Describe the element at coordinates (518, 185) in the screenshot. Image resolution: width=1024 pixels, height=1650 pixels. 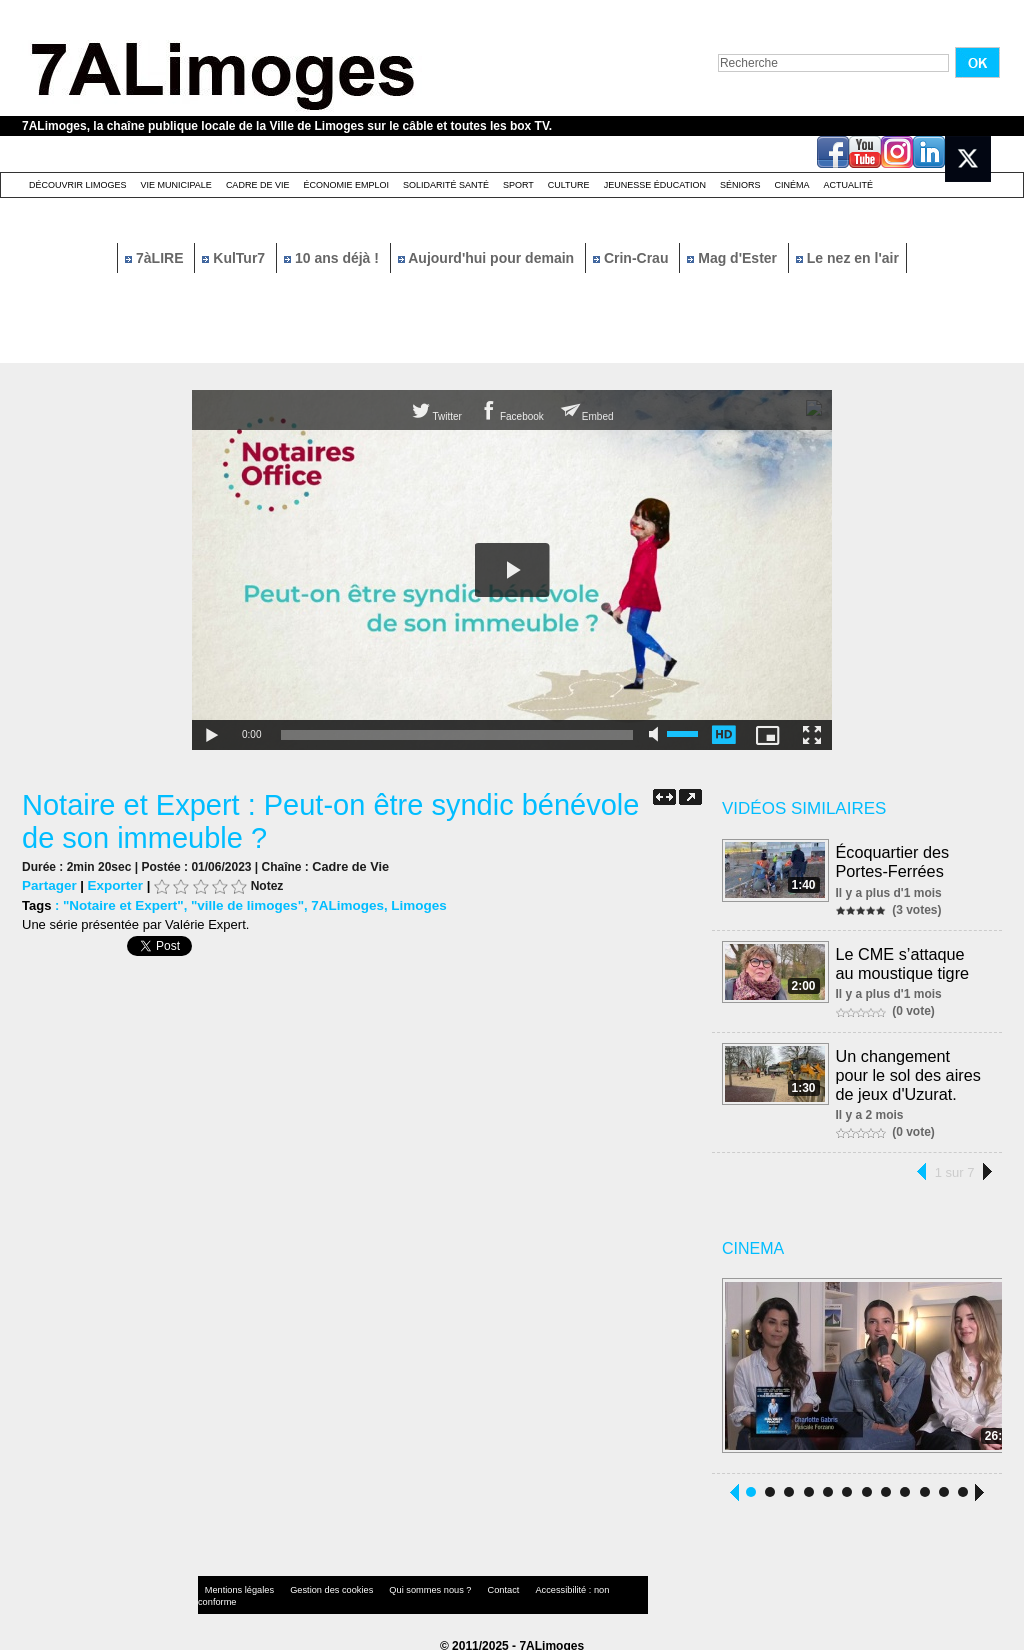
I see `Sport` at that location.